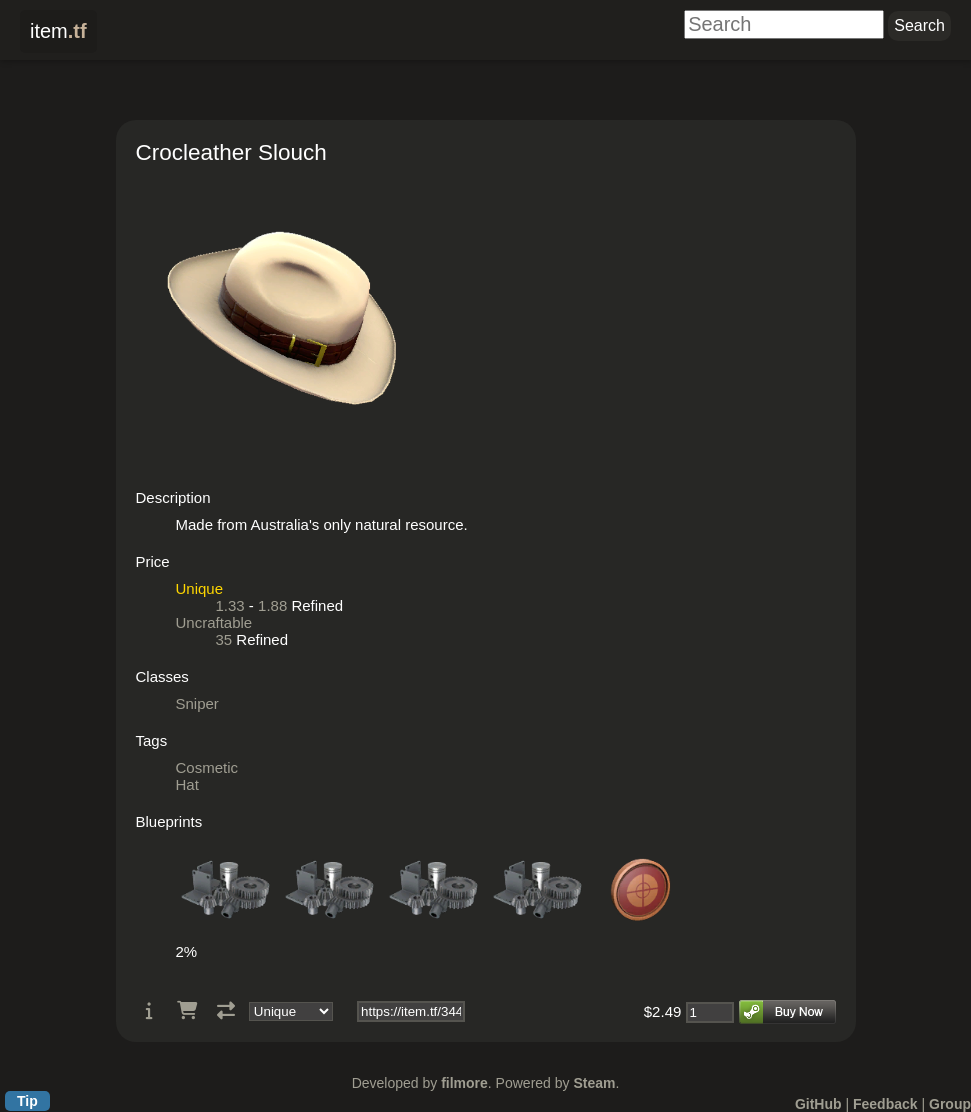 The image size is (971, 1112). Describe the element at coordinates (207, 767) in the screenshot. I see `Cosmetic` at that location.